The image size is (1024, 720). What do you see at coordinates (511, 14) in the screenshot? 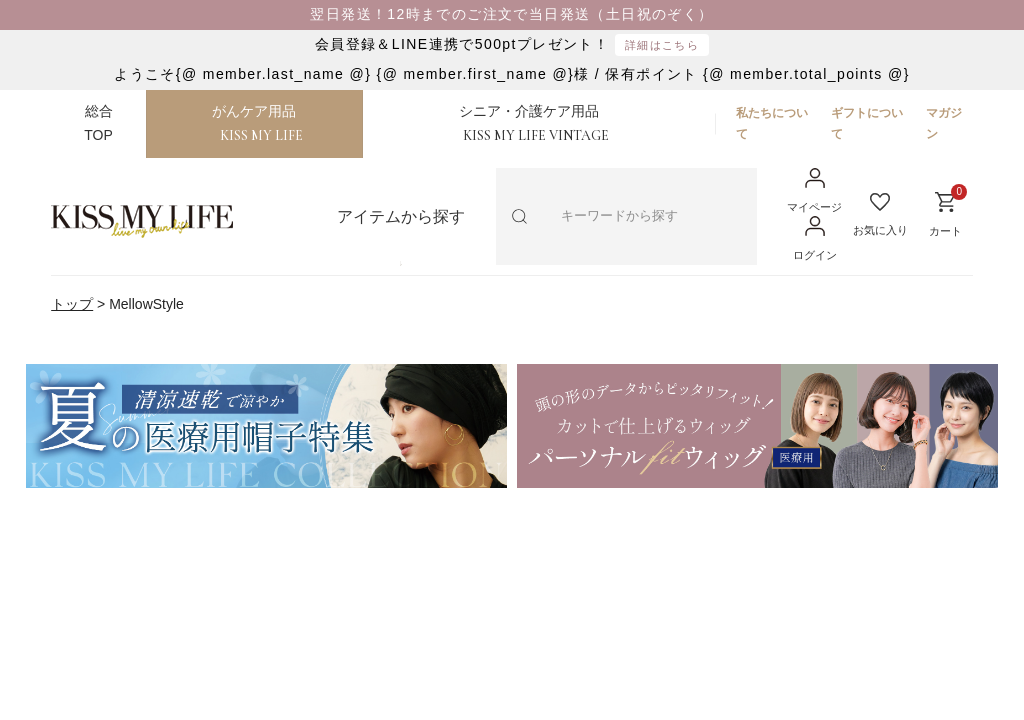
I see `翌日発送！12時までのご注文で当日発送（土日祝のぞく）` at bounding box center [511, 14].